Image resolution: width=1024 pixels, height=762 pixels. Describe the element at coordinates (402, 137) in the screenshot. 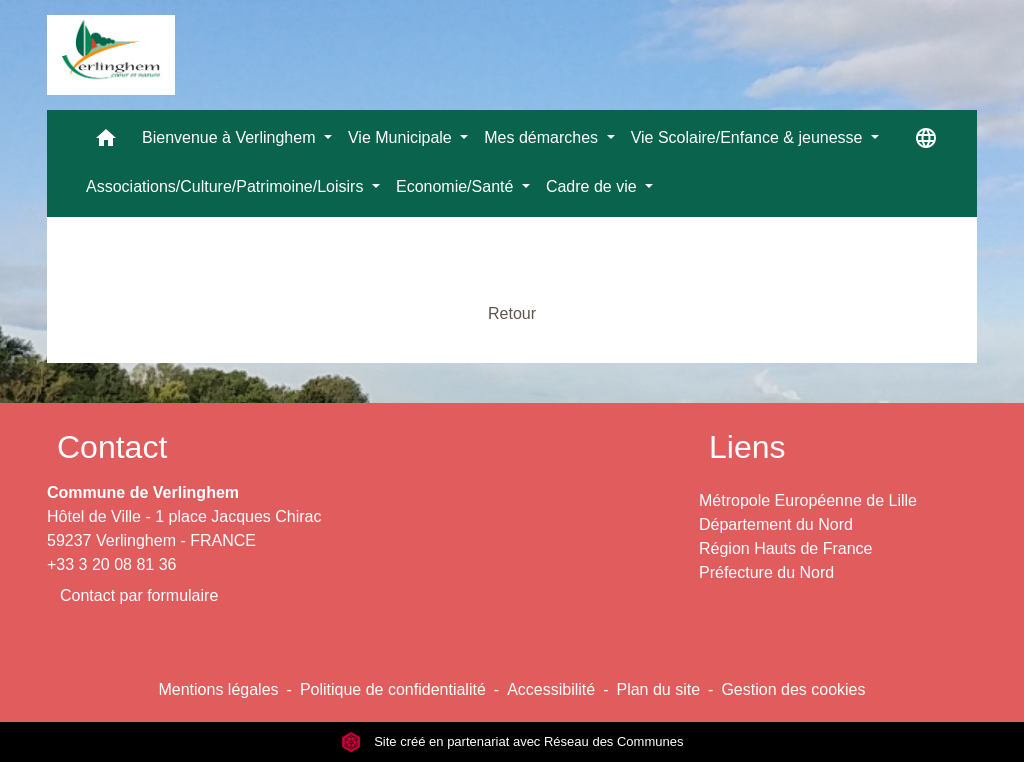

I see `Vie Municipale [button]` at that location.